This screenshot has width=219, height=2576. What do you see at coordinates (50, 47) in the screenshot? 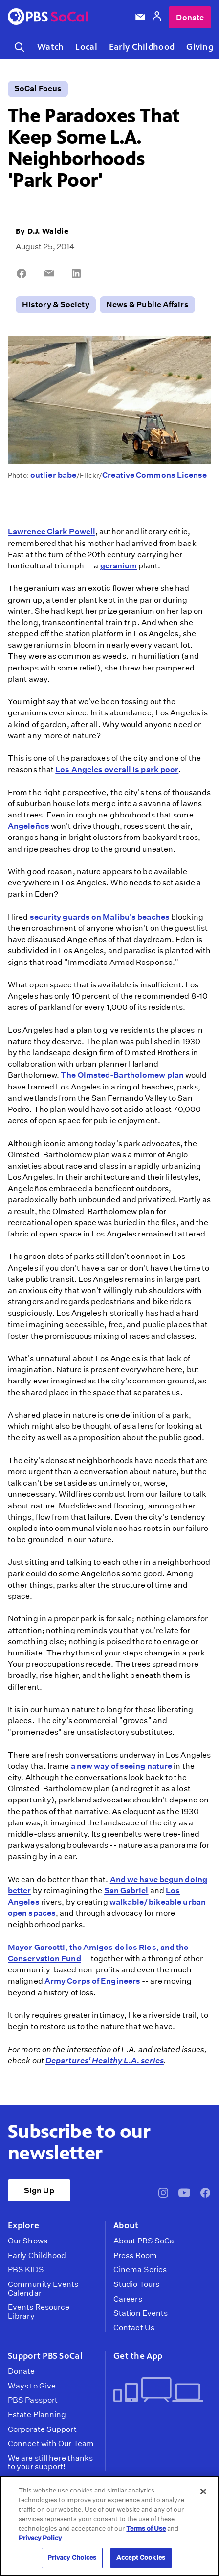
I see `Watch` at bounding box center [50, 47].